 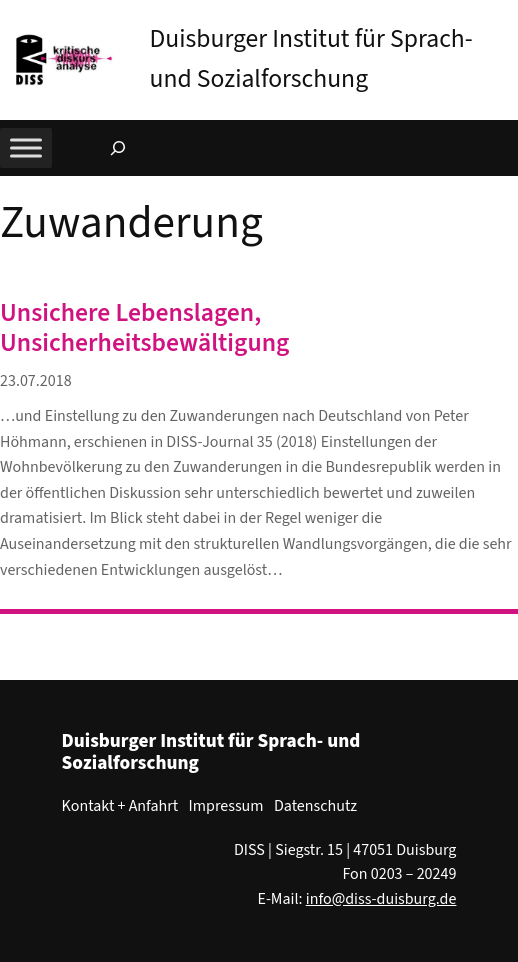 I want to click on Unsichere Lebenslagen, Unsicherheitsbewältigung, so click(x=144, y=329).